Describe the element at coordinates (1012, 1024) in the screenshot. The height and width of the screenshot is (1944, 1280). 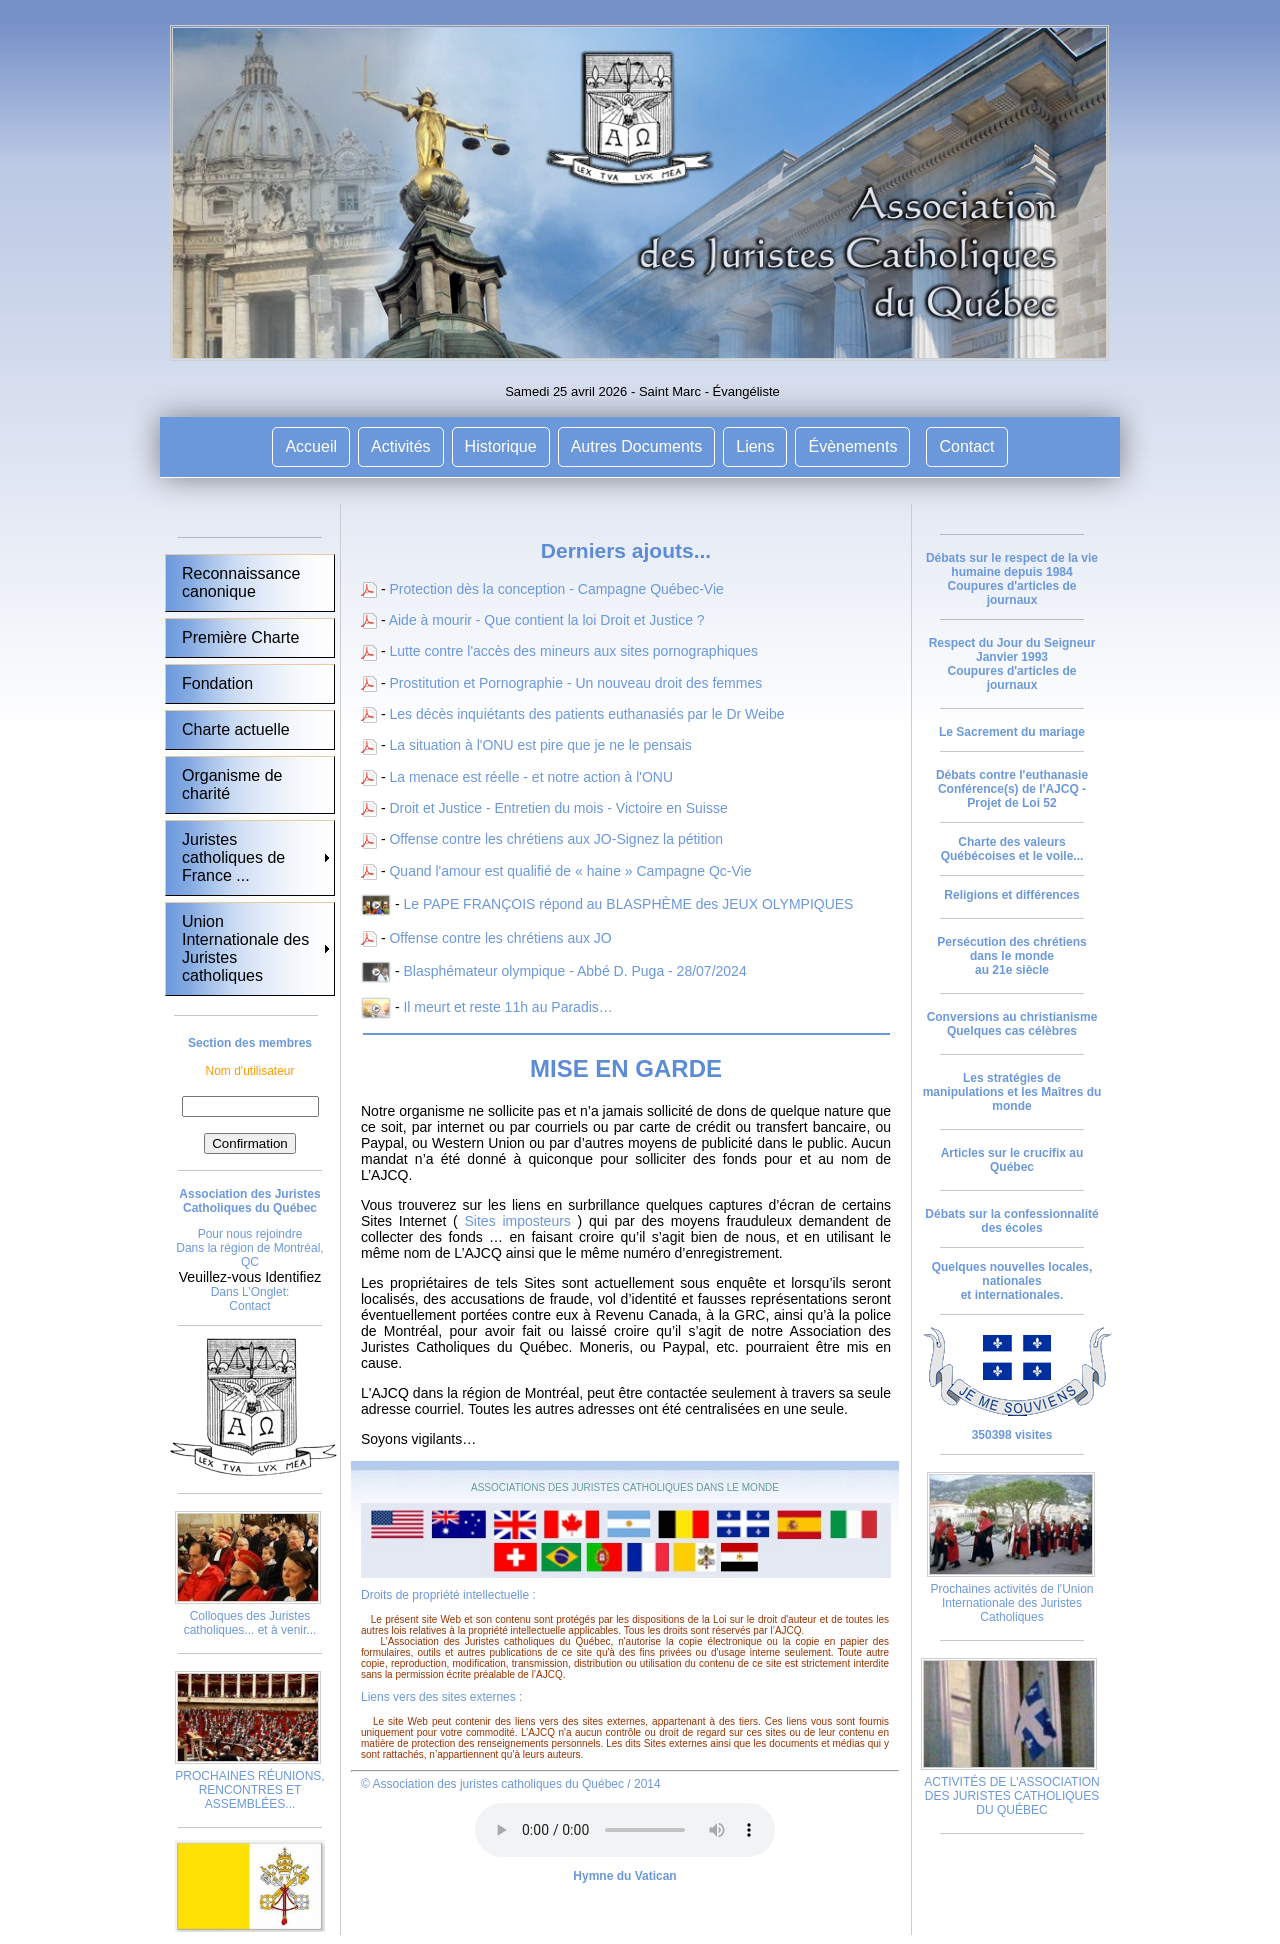
I see `Conversions au christianisme Quelques cas célèbres` at that location.